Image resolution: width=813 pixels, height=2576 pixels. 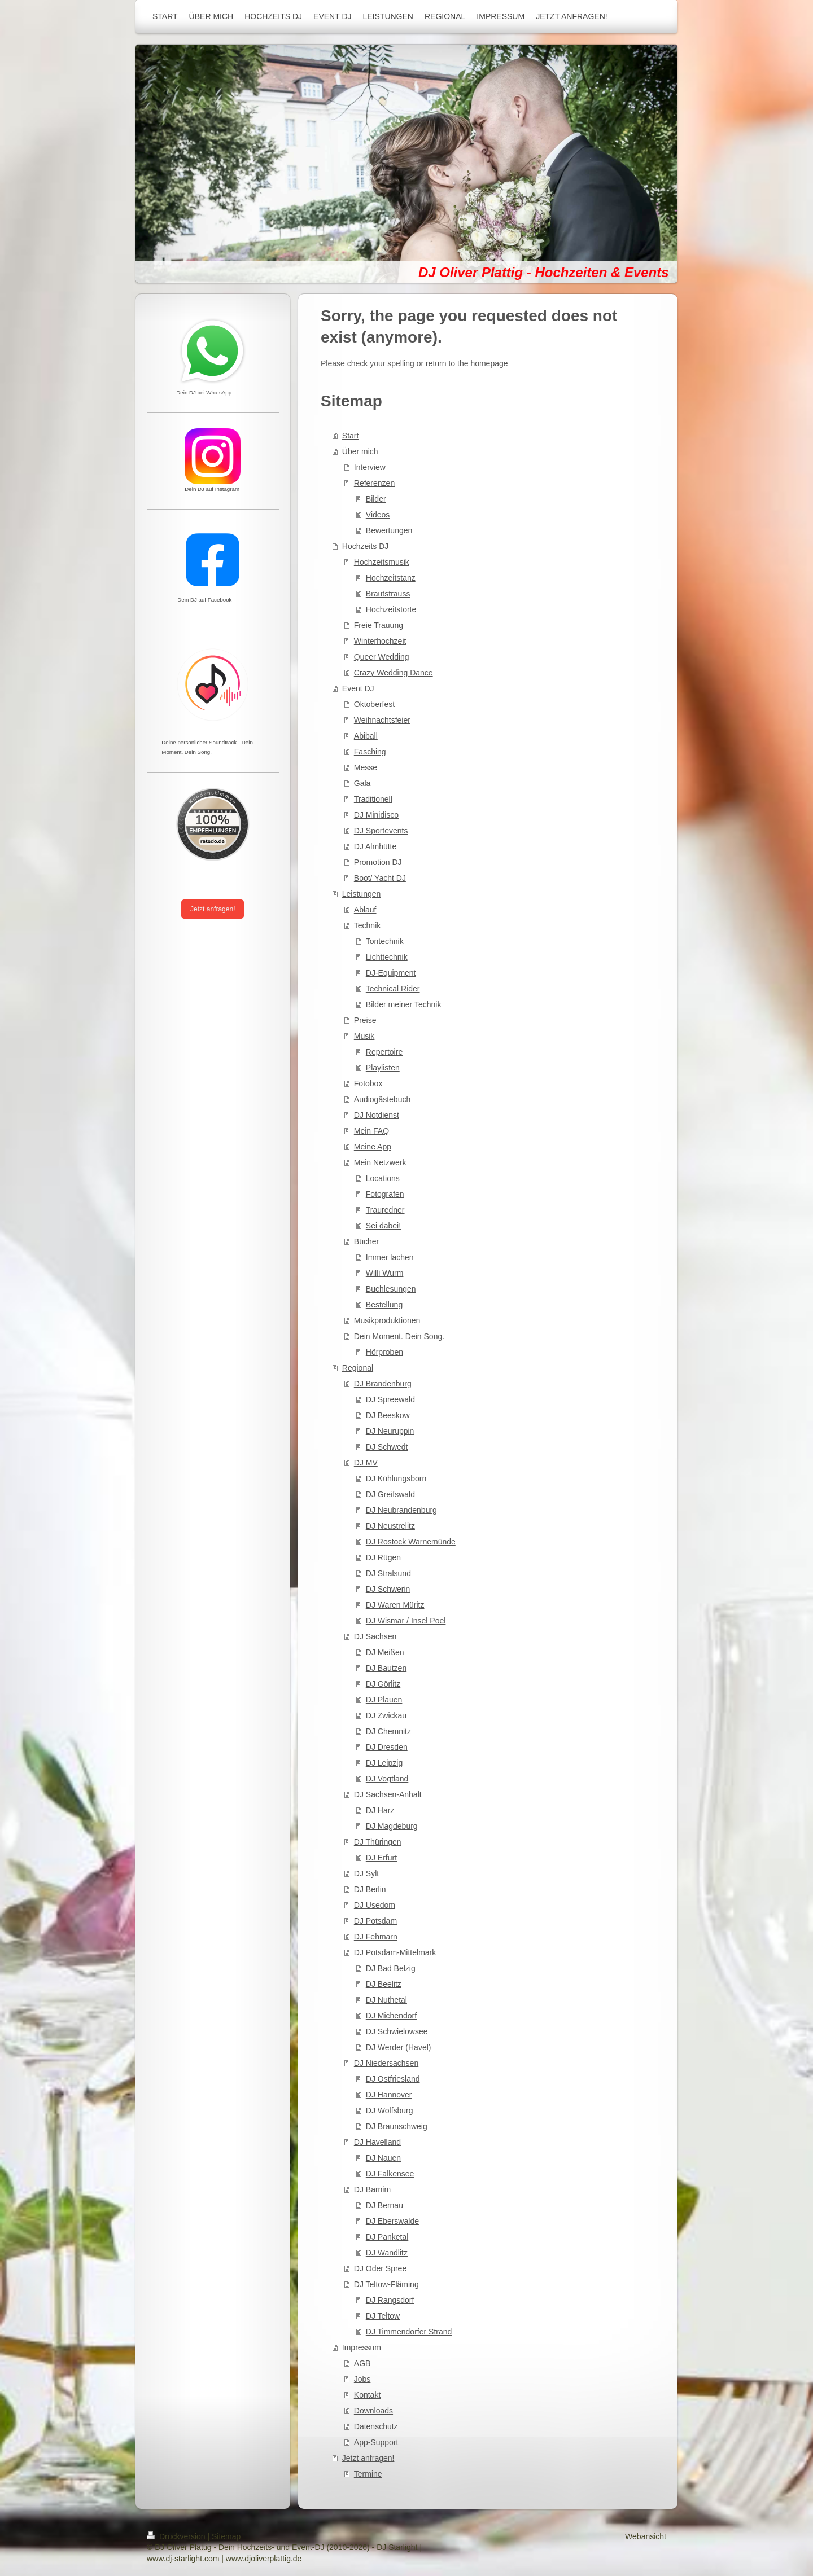 I want to click on DJ-Equipment, so click(x=391, y=972).